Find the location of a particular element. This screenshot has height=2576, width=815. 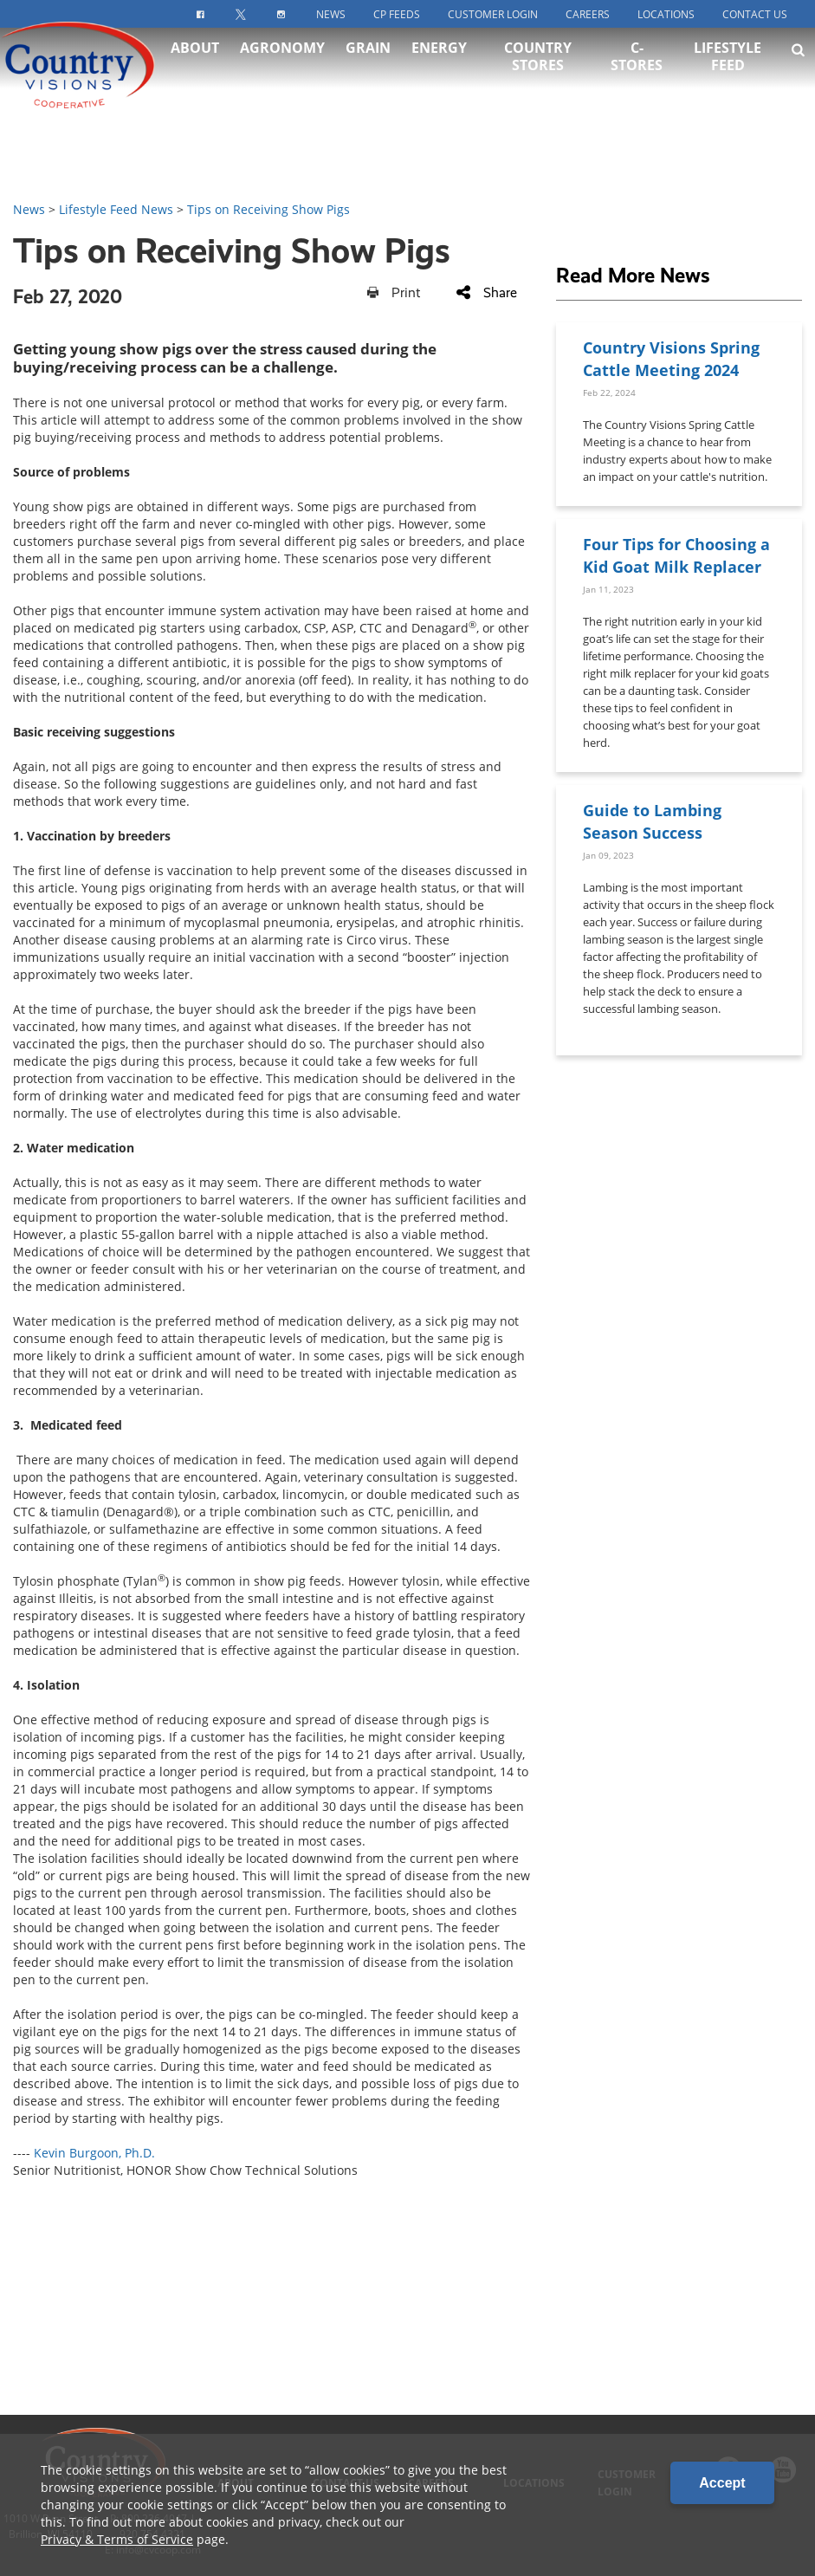

Agronomy is located at coordinates (282, 69).